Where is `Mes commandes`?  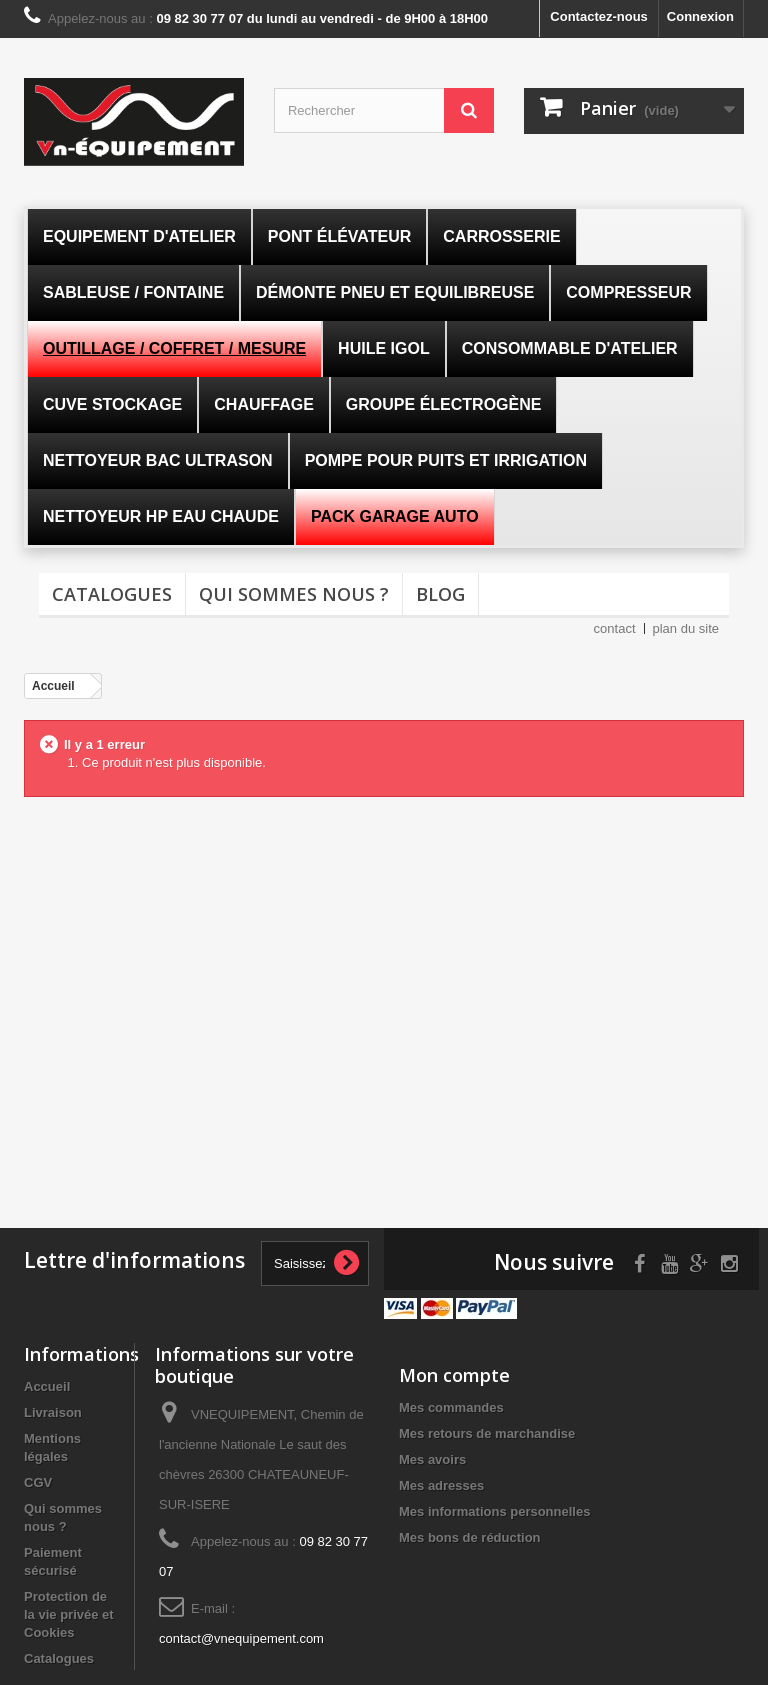
Mes commandes is located at coordinates (451, 1407).